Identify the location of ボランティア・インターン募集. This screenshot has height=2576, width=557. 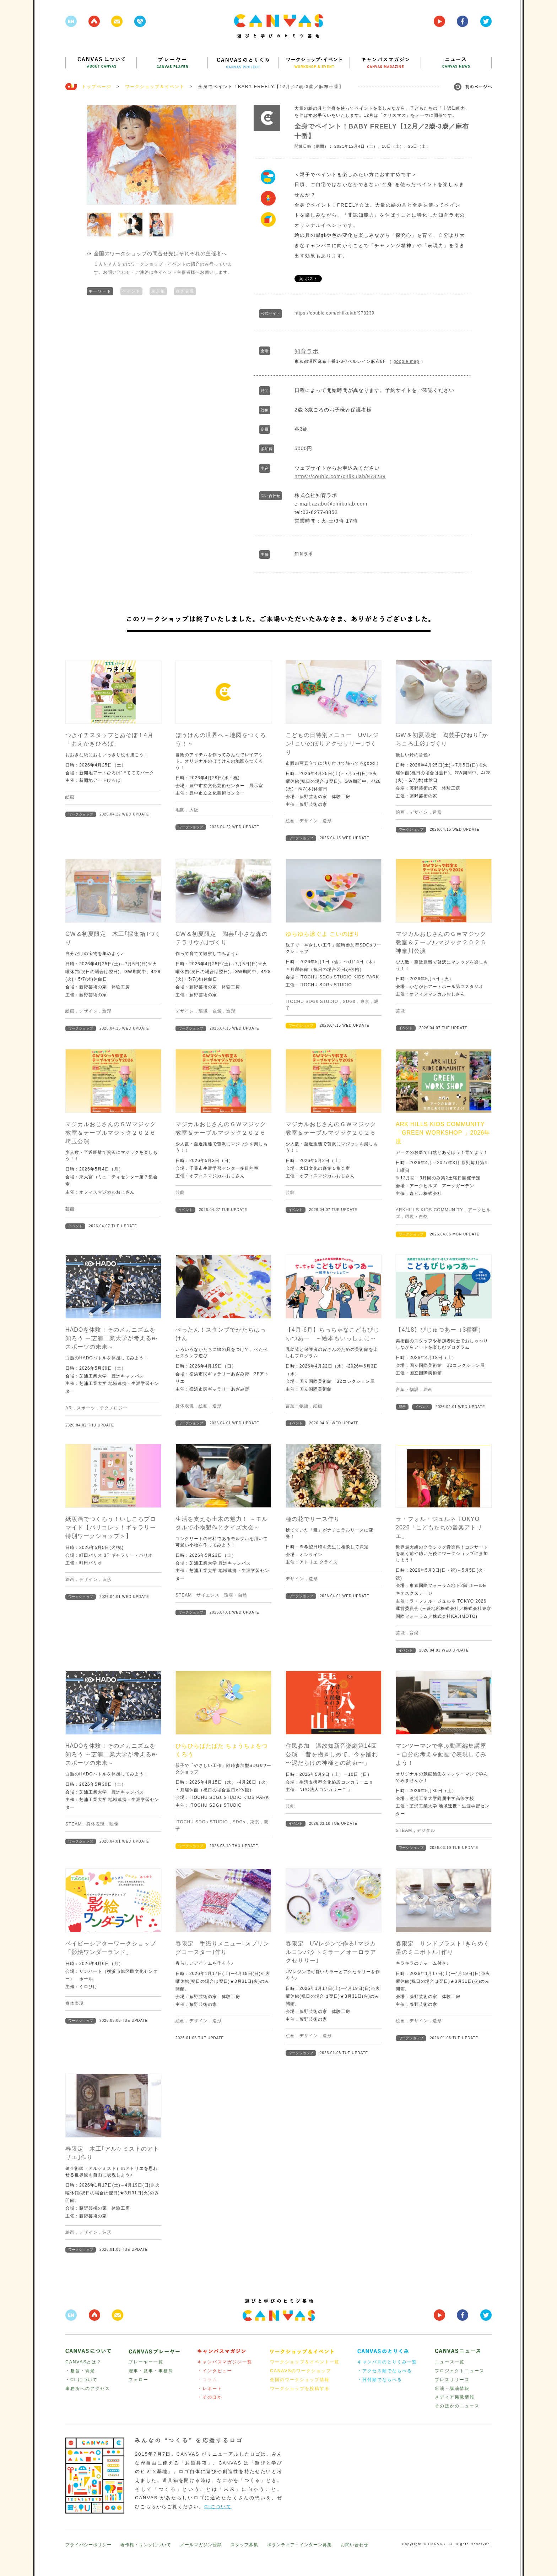
(299, 2544).